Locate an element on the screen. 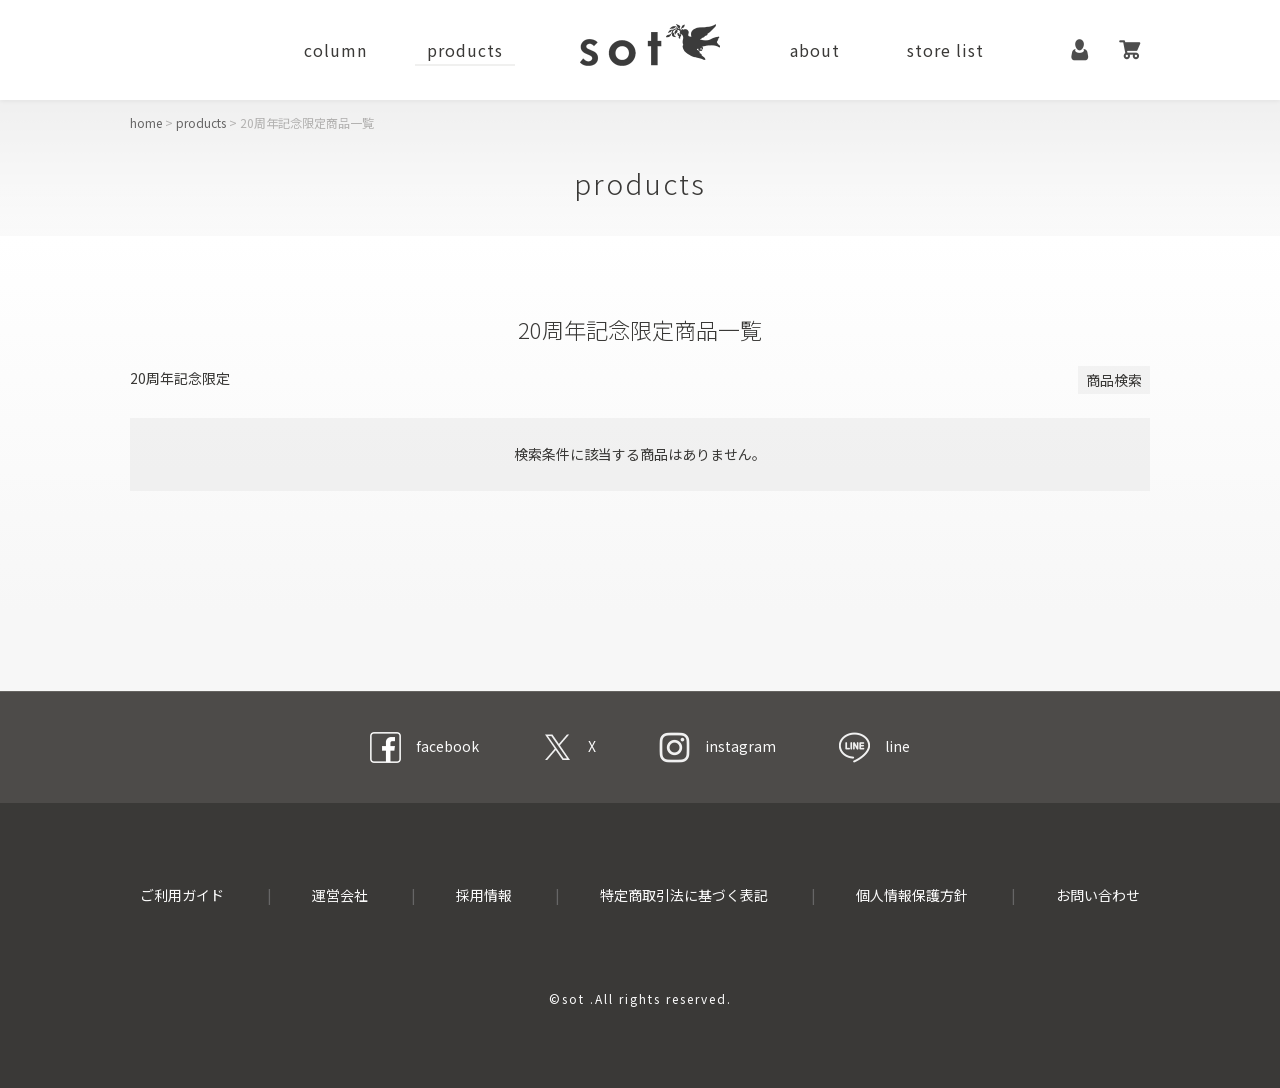 Image resolution: width=1280 pixels, height=1088 pixels. お問い合わせ is located at coordinates (1098, 895).